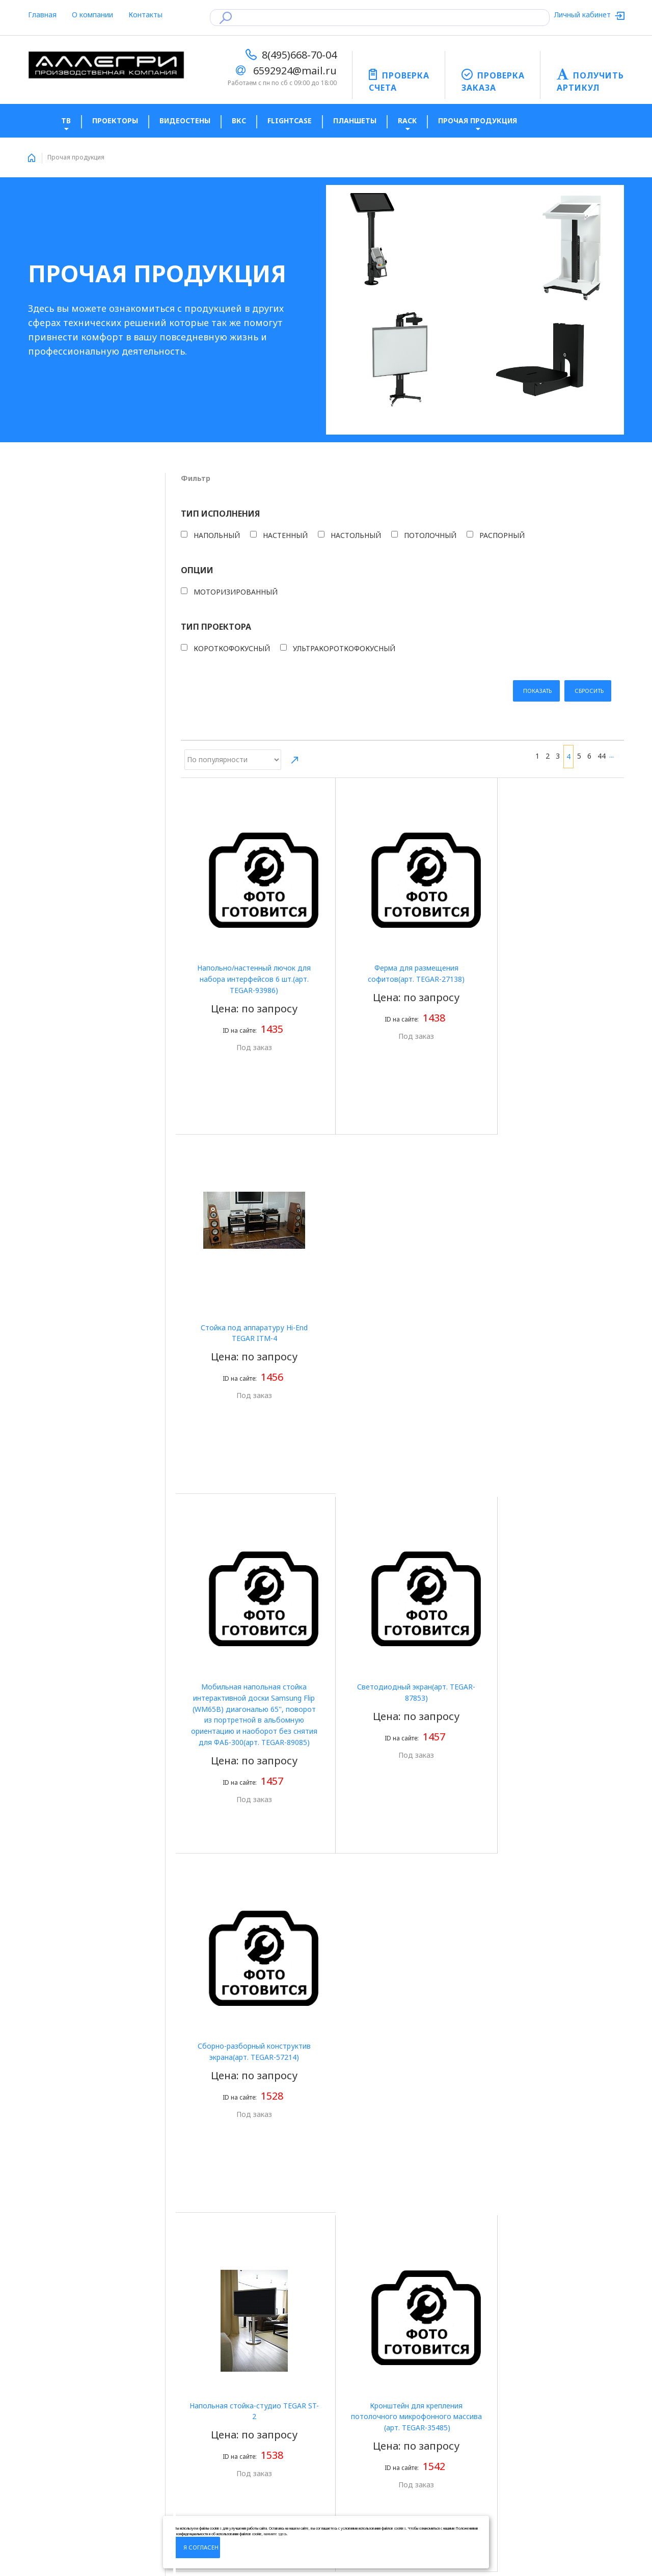  I want to click on Юридическая информация, so click(228, 2418).